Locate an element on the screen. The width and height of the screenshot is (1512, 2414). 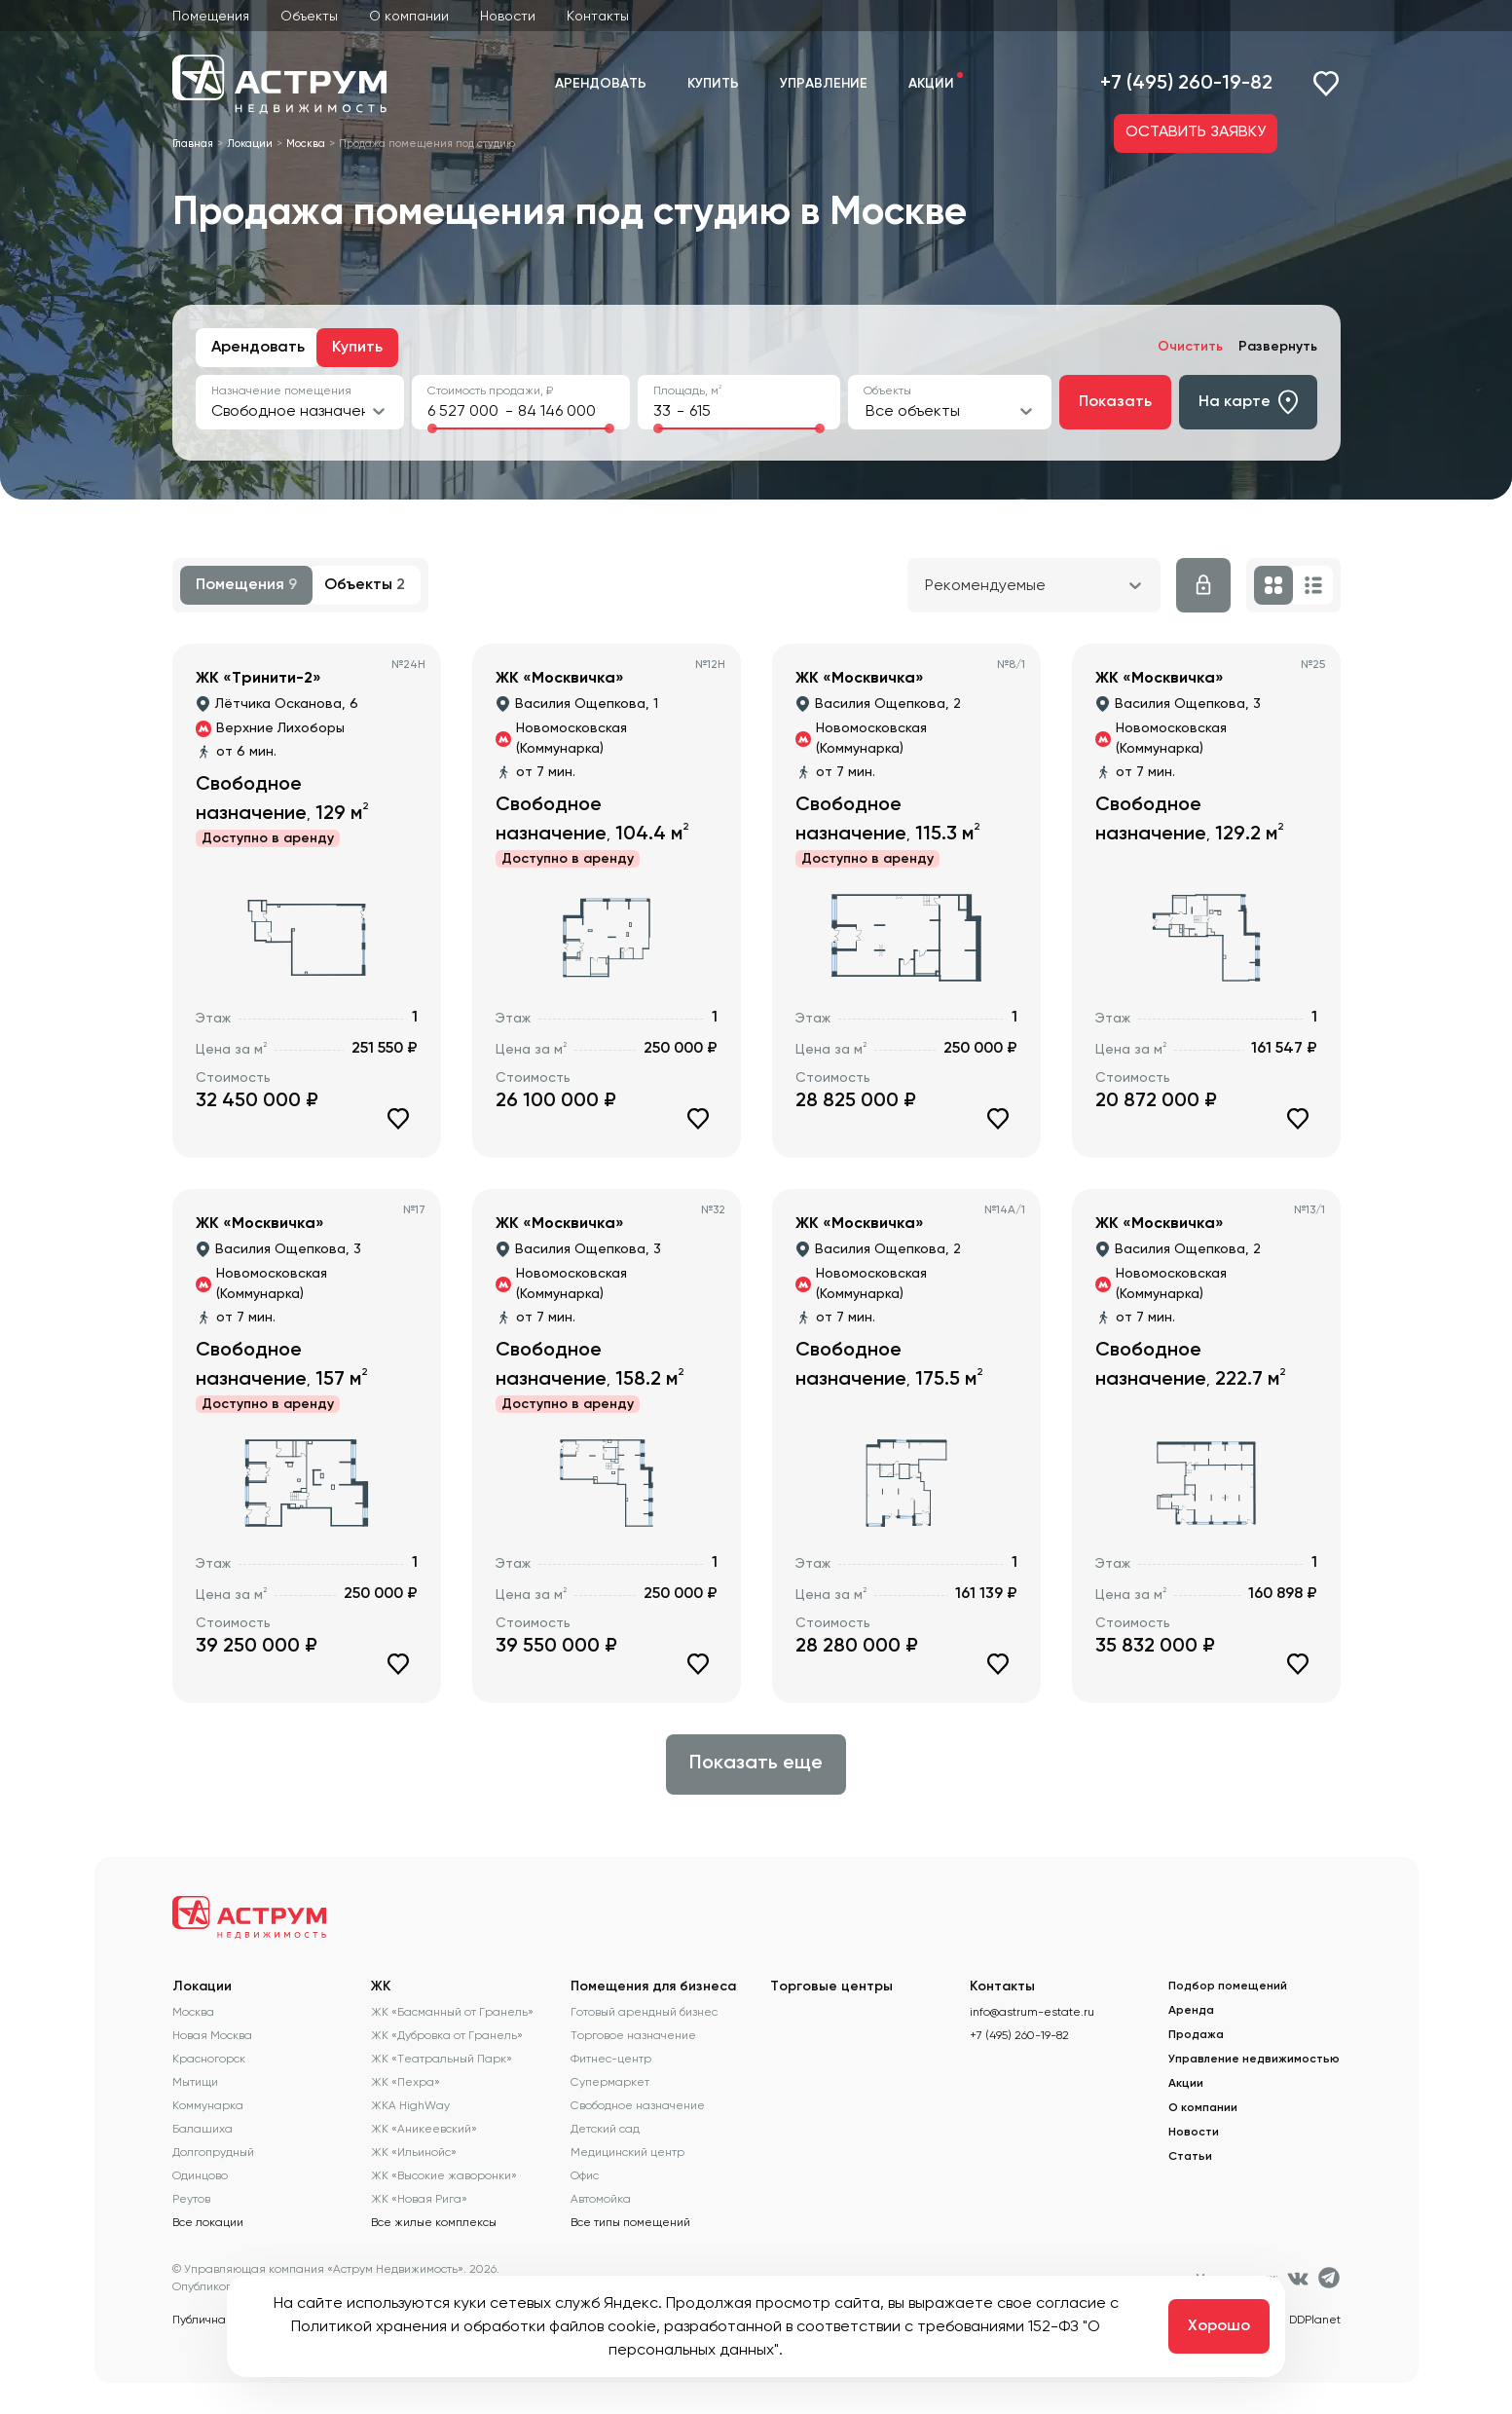
ОСТАВИТЬ ЗАЯВКУ is located at coordinates (1195, 132).